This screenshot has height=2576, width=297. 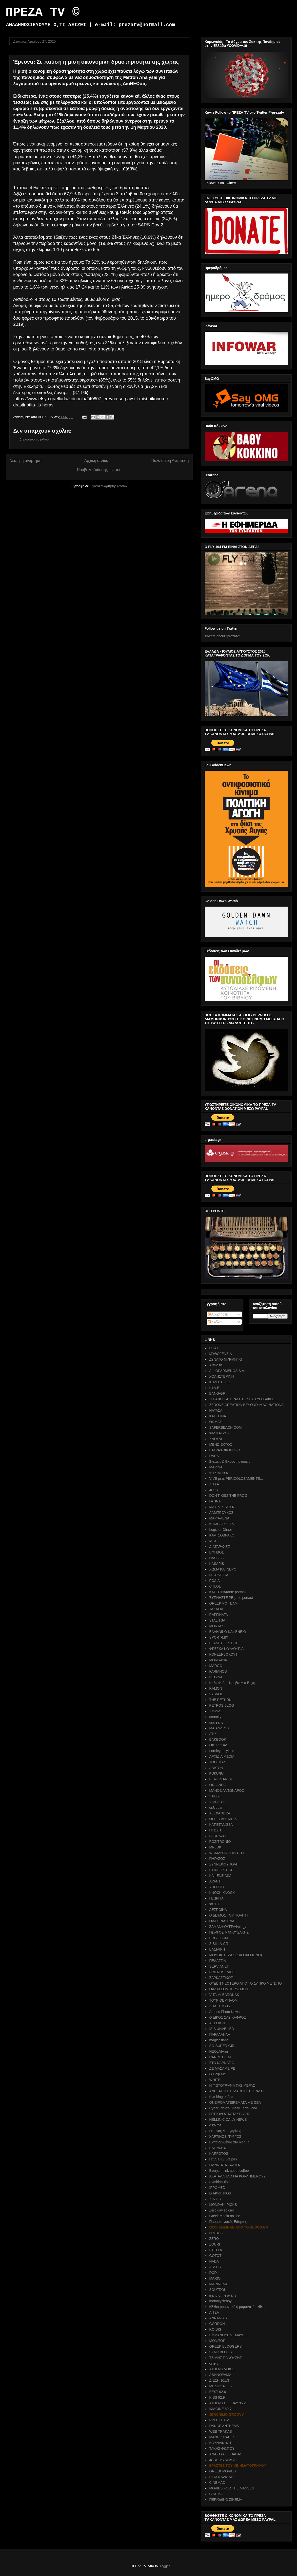 What do you see at coordinates (219, 1518) in the screenshot?
I see `MΑΡΙΑΛΕΝΑ` at bounding box center [219, 1518].